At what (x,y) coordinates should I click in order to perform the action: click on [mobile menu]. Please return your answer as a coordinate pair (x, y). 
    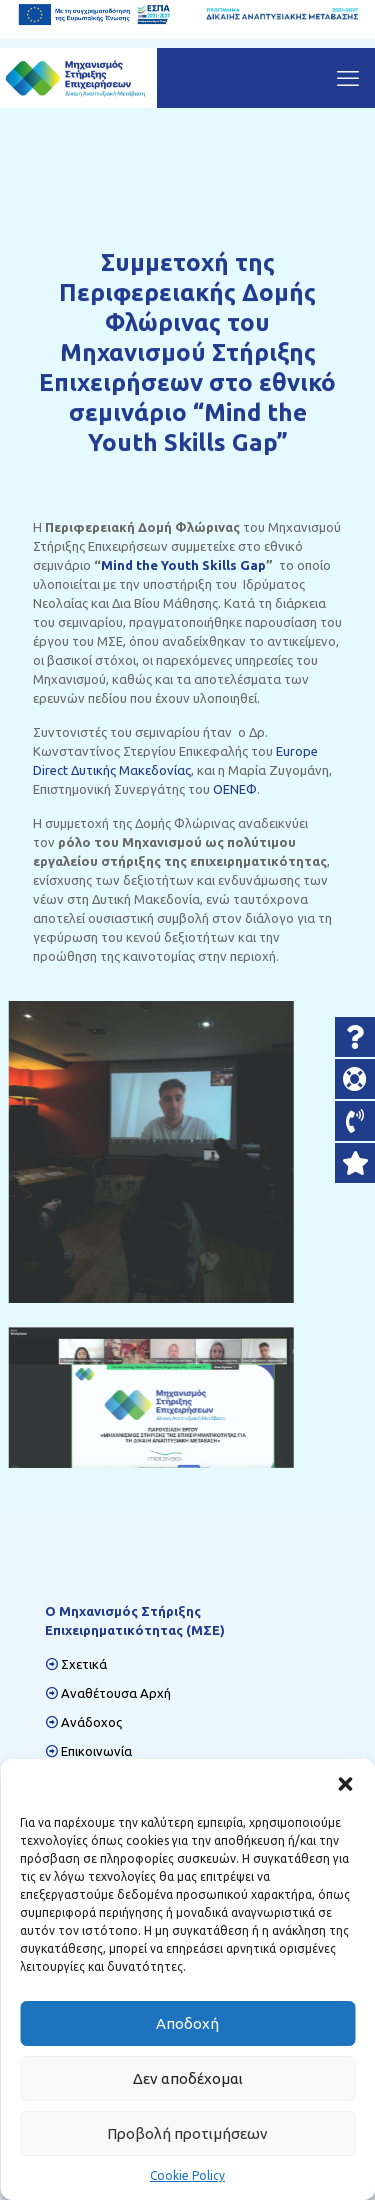
    Looking at the image, I should click on (348, 78).